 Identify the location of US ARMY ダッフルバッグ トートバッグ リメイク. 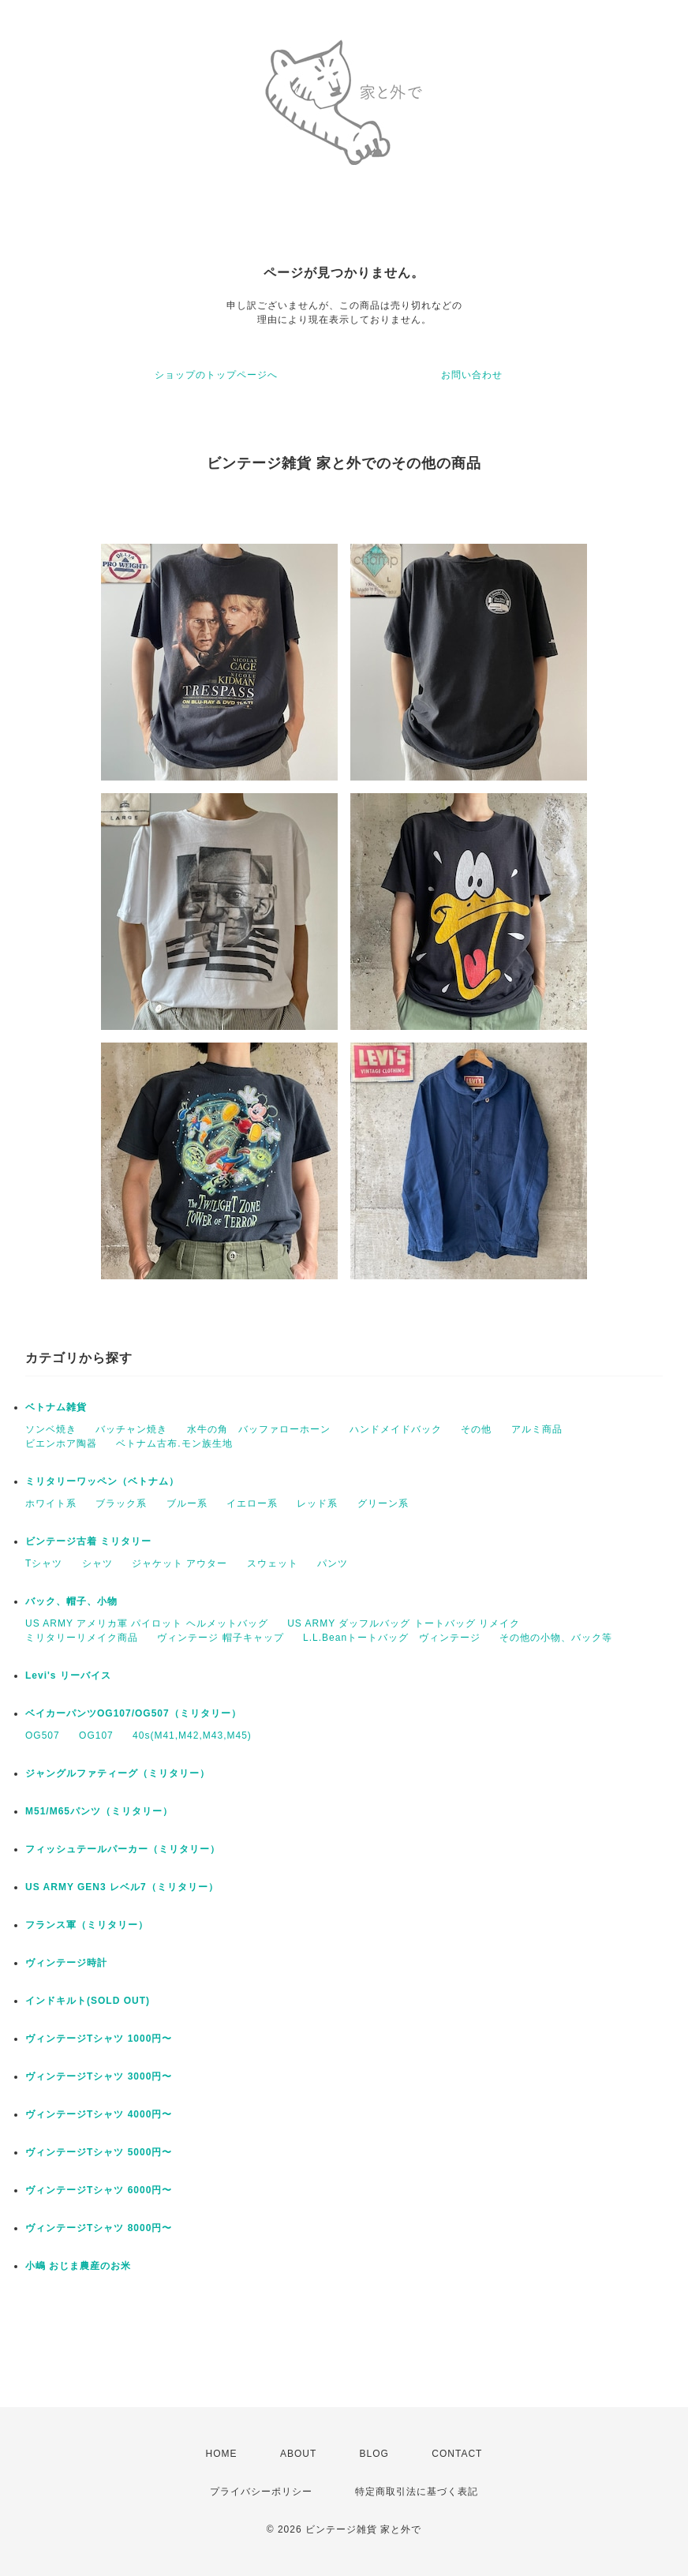
(403, 1623).